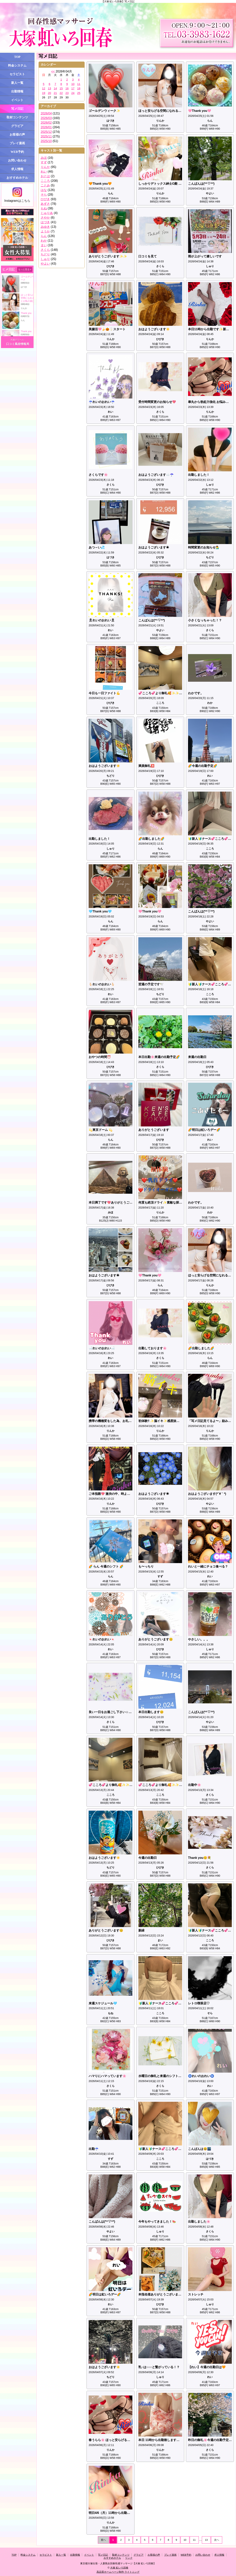 The height and width of the screenshot is (2576, 236). I want to click on みゆき, so click(45, 226).